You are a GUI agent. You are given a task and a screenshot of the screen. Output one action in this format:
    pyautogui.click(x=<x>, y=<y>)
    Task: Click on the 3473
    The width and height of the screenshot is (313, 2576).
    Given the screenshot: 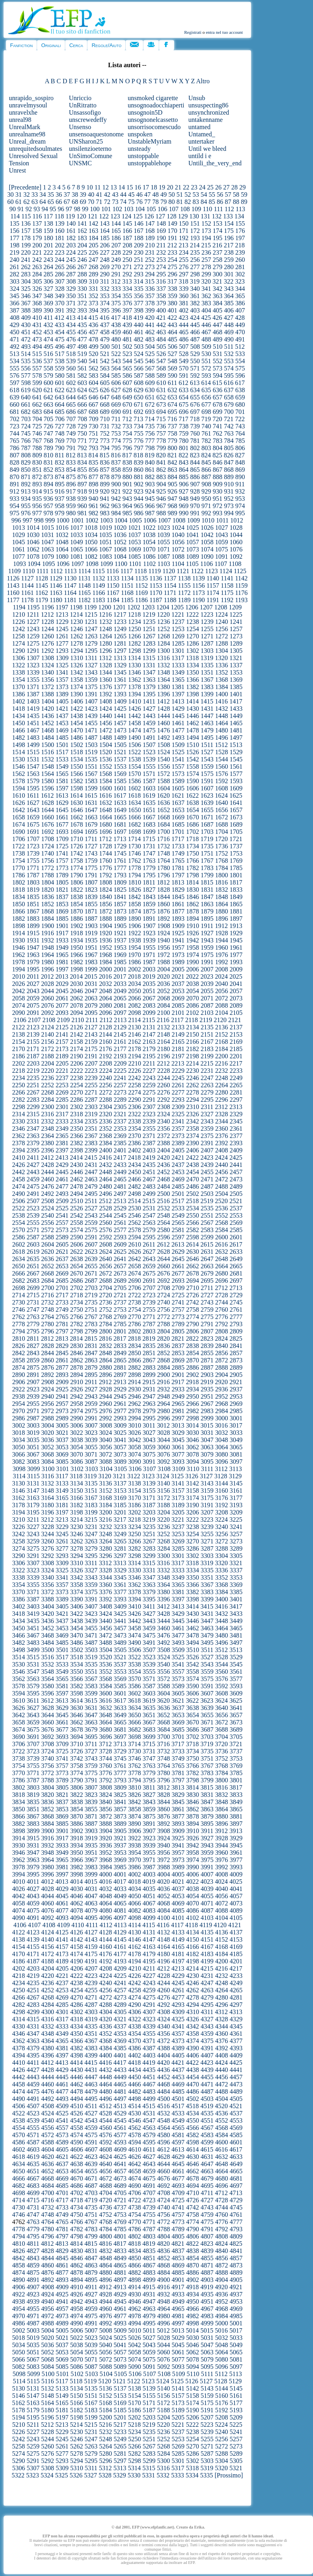 What is the action you would take?
    pyautogui.click(x=120, y=1635)
    